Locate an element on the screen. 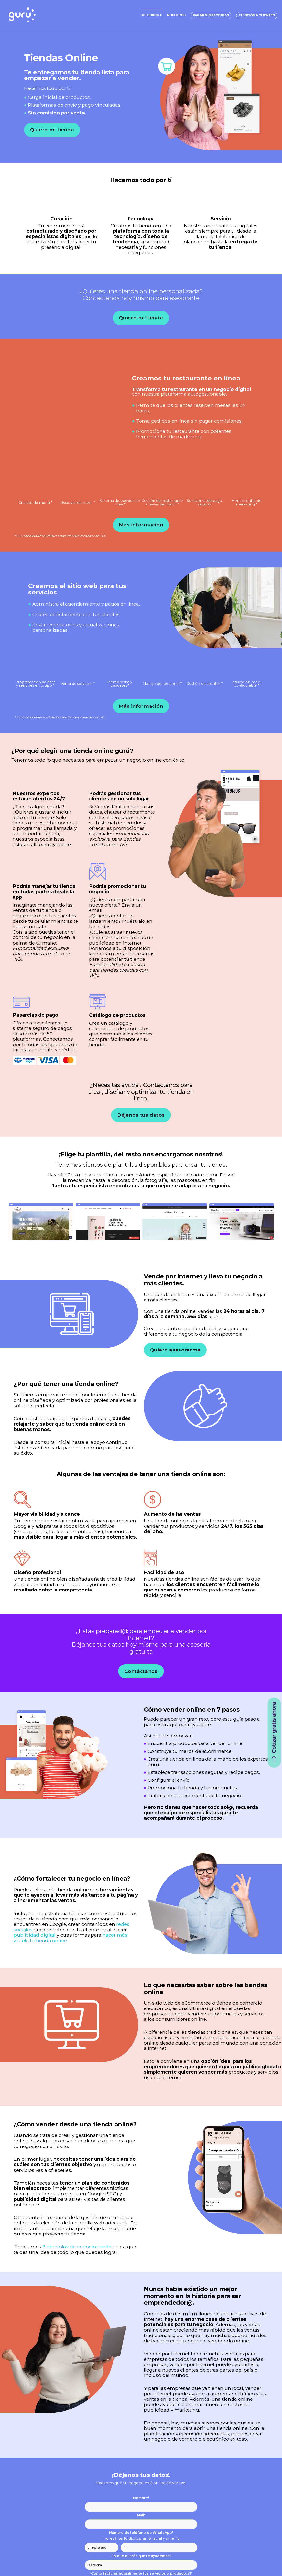 This screenshot has width=282, height=2576. [menuitem] is located at coordinates (151, 18).